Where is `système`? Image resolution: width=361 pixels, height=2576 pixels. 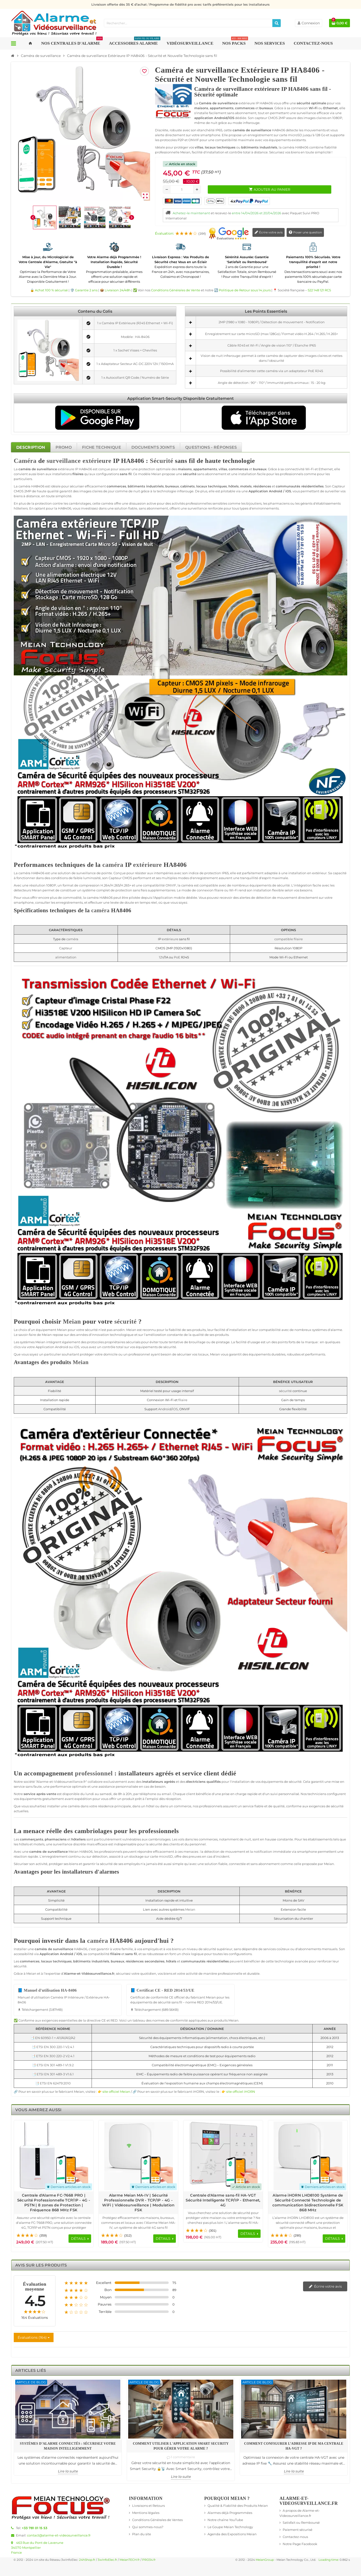
système is located at coordinates (89, 890).